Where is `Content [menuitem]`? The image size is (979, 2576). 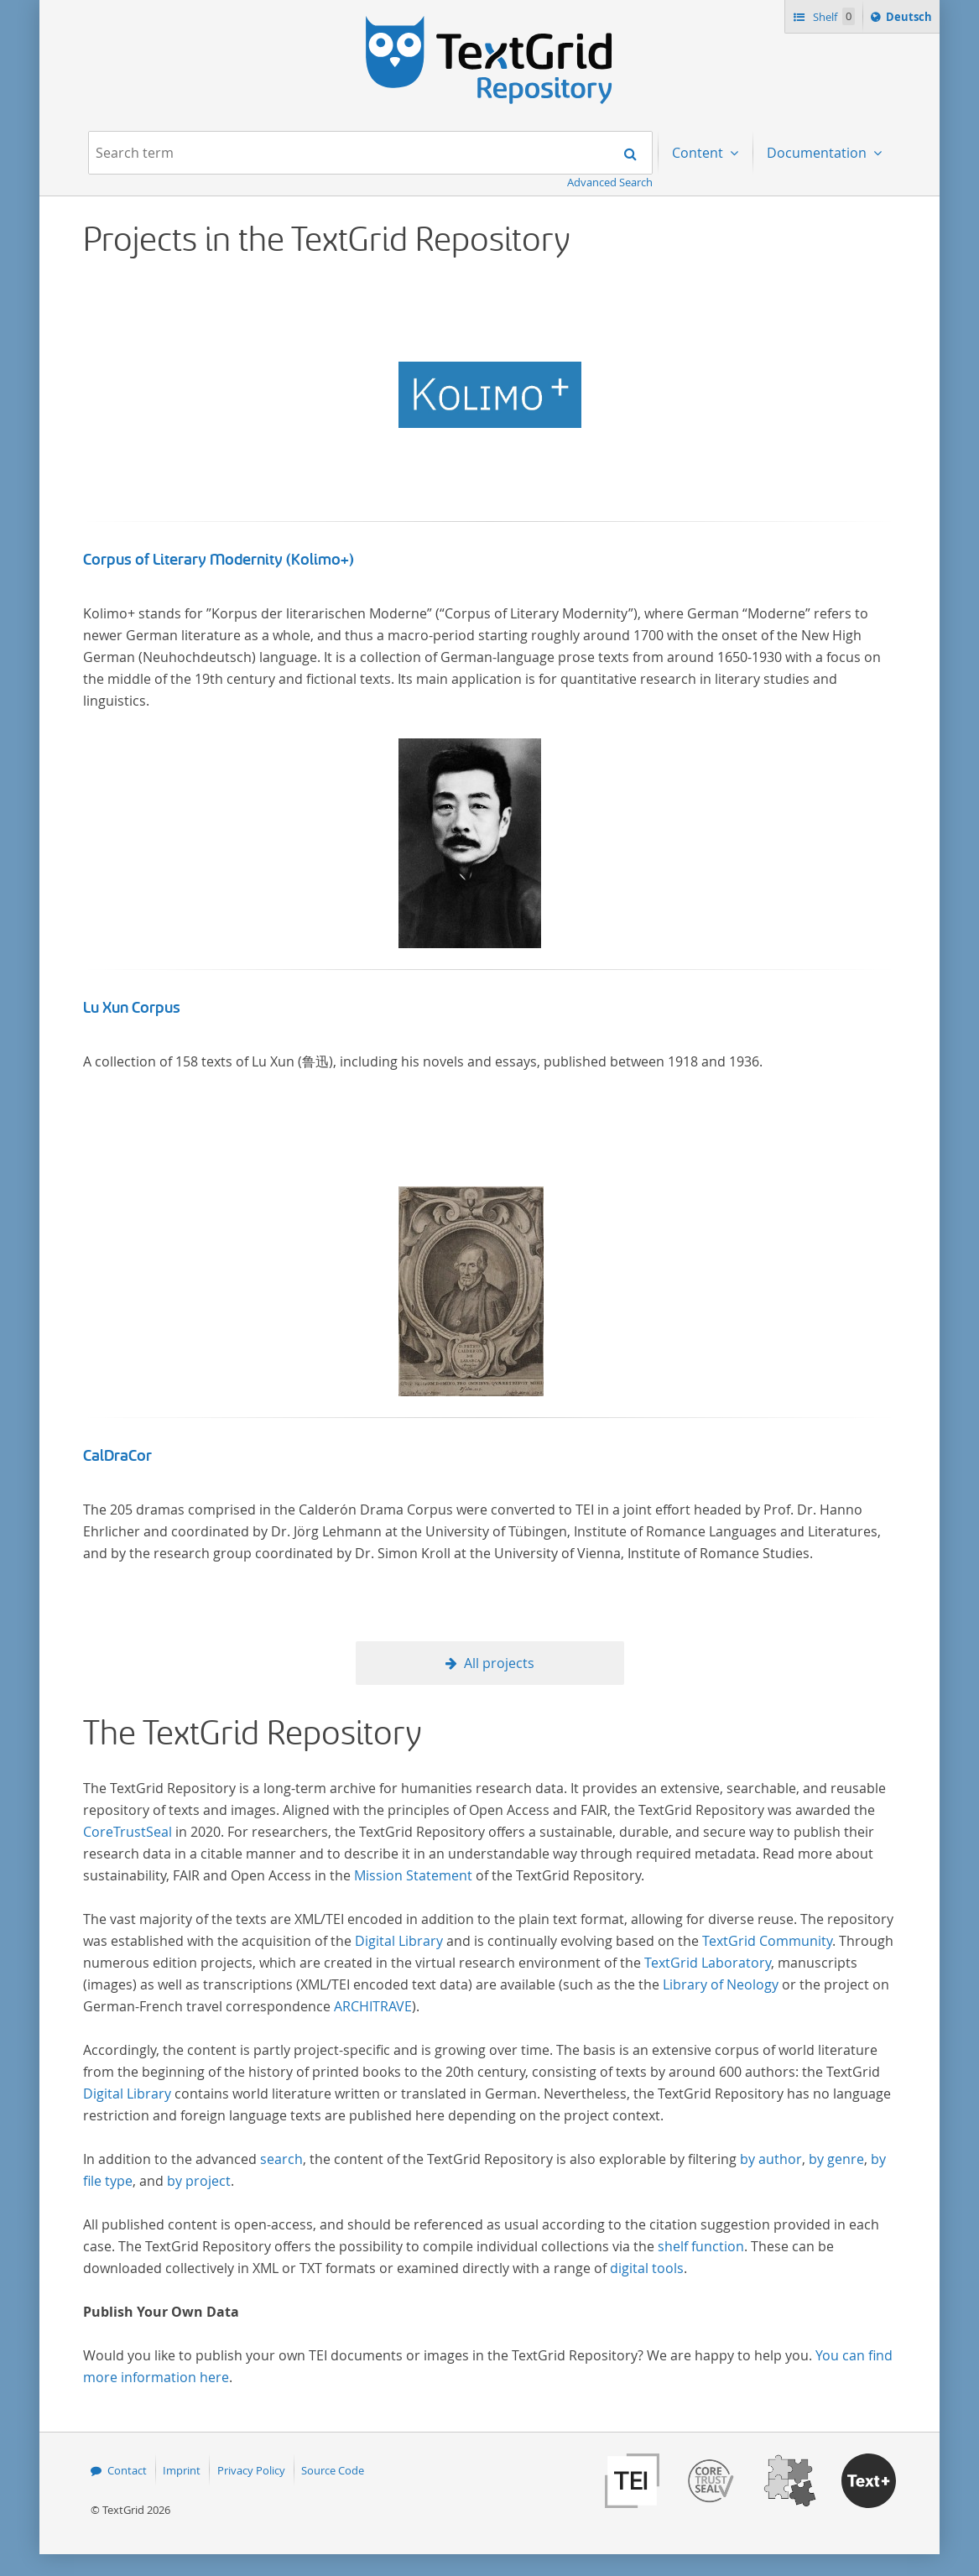 Content [menuitem] is located at coordinates (699, 152).